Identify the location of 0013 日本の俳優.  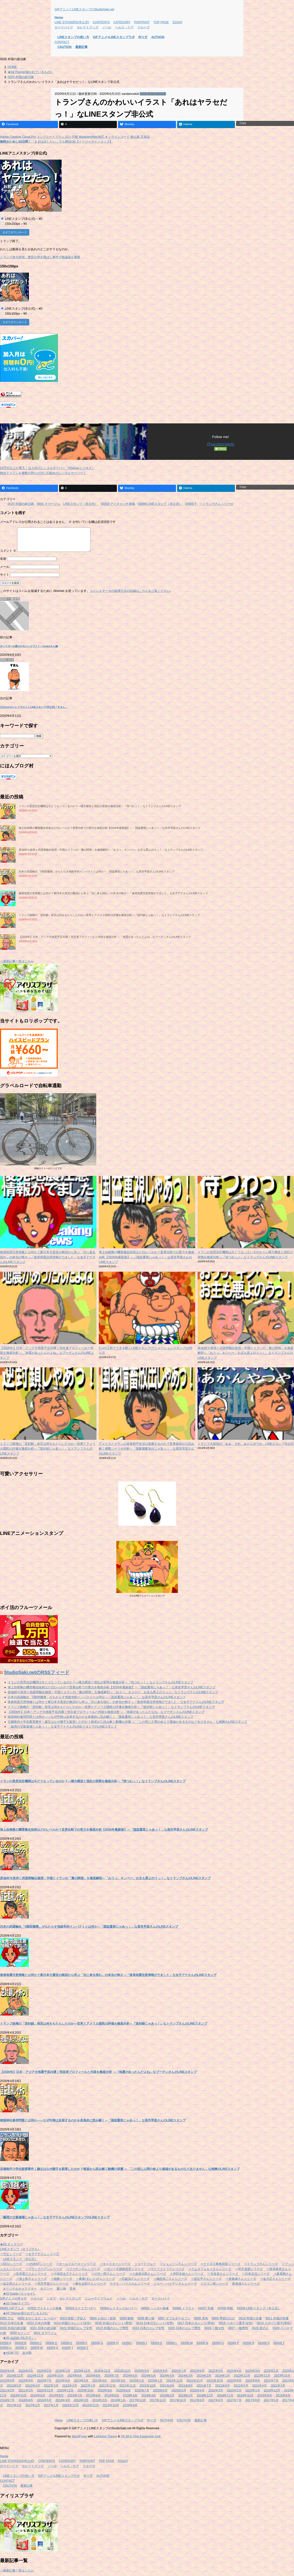
(38, 2327).